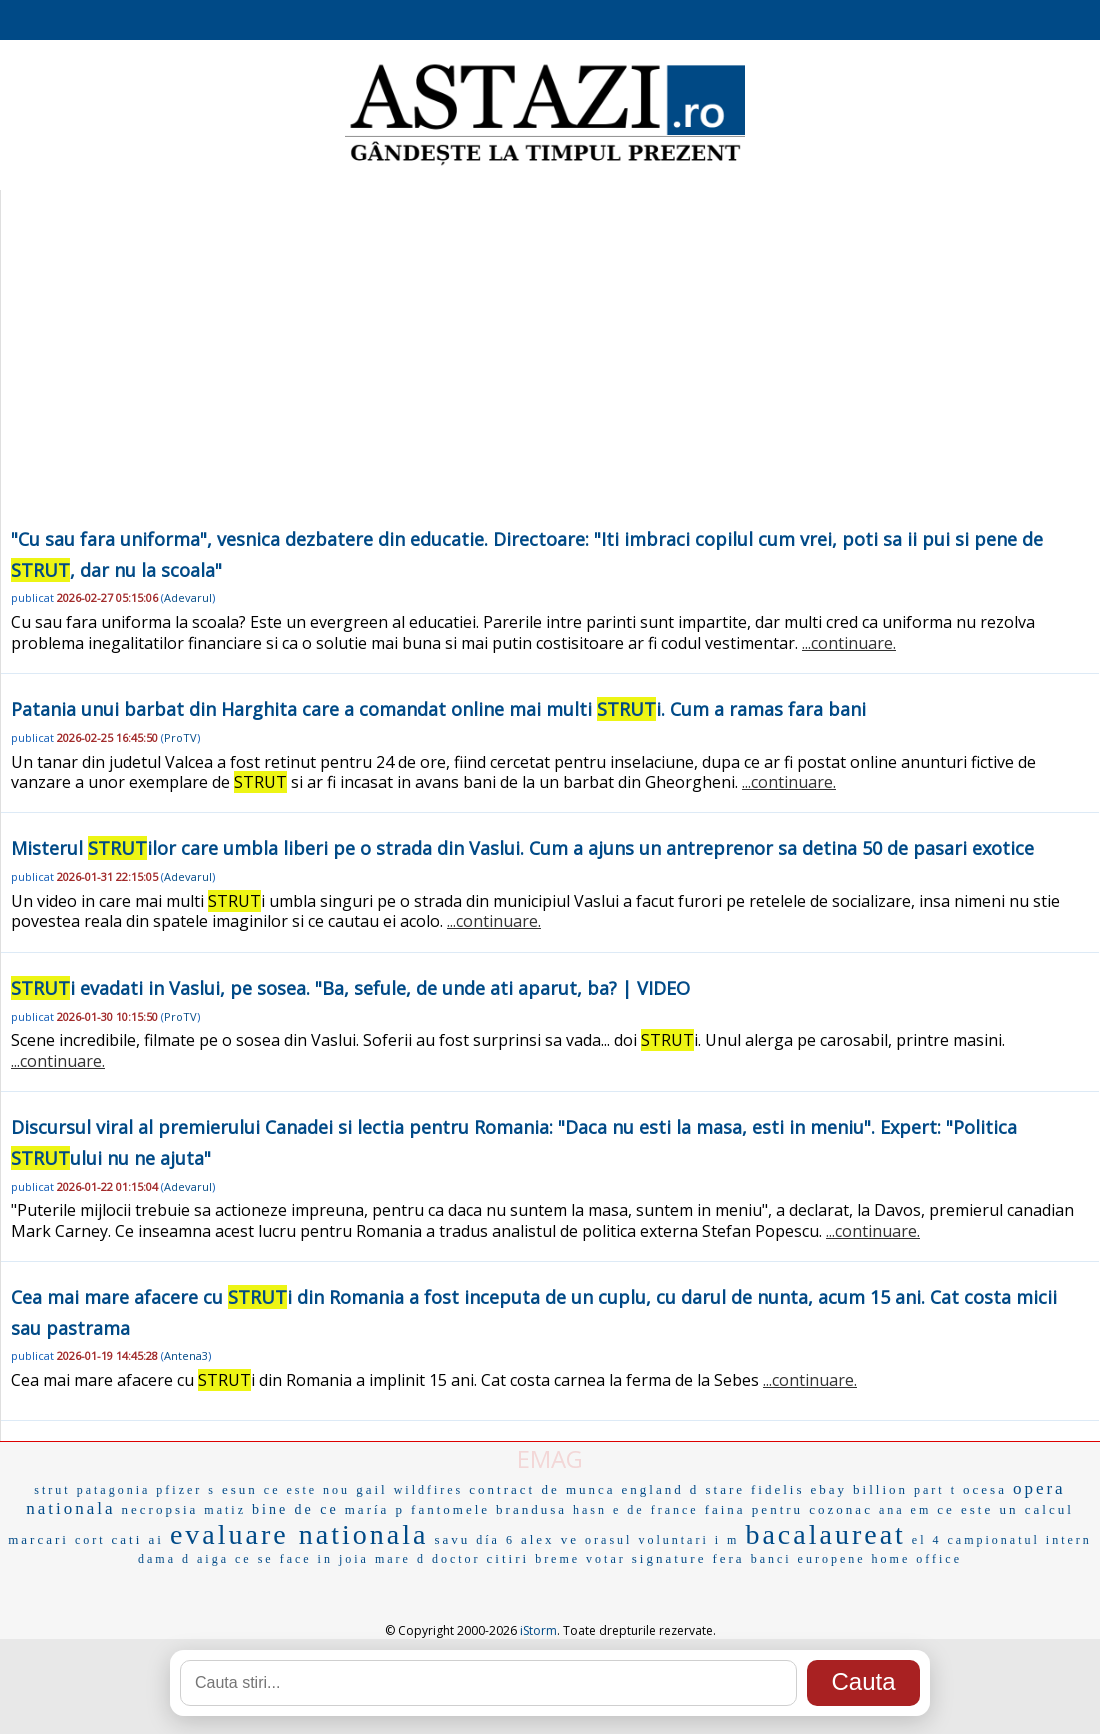 The image size is (1100, 1734). Describe the element at coordinates (905, 1510) in the screenshot. I see `ana em` at that location.